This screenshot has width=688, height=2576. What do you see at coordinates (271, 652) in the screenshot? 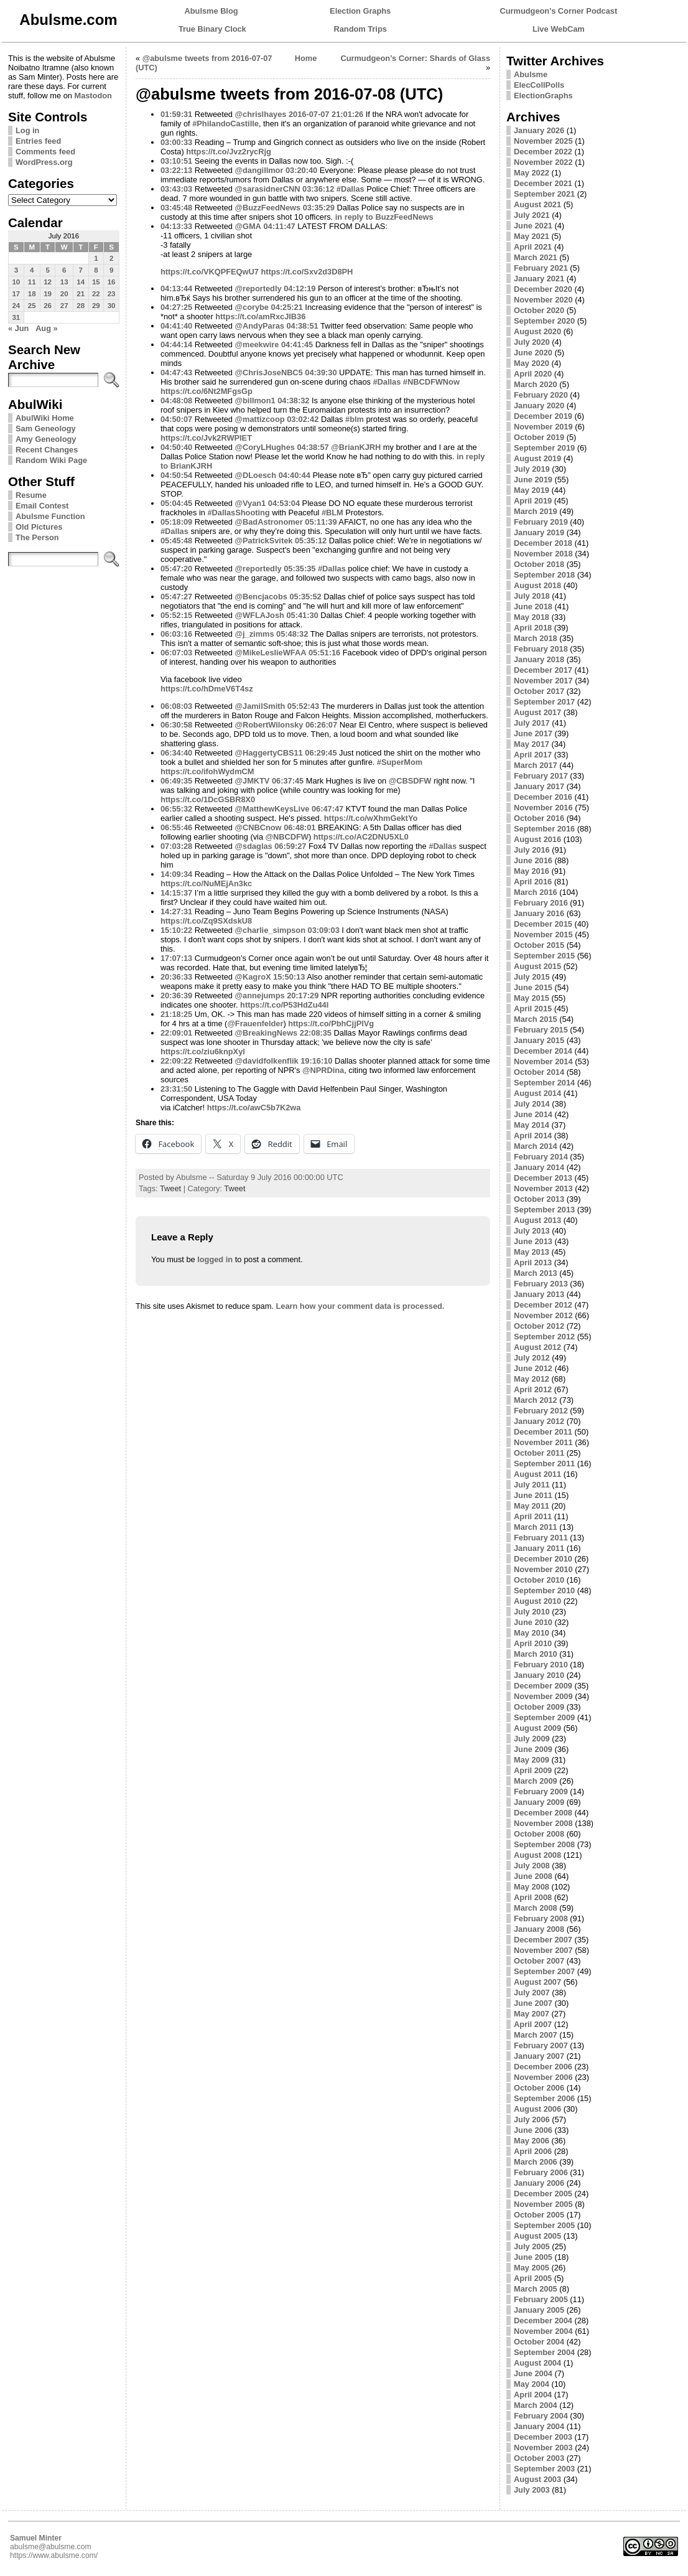
I see `@MikeLeslieWFAA` at bounding box center [271, 652].